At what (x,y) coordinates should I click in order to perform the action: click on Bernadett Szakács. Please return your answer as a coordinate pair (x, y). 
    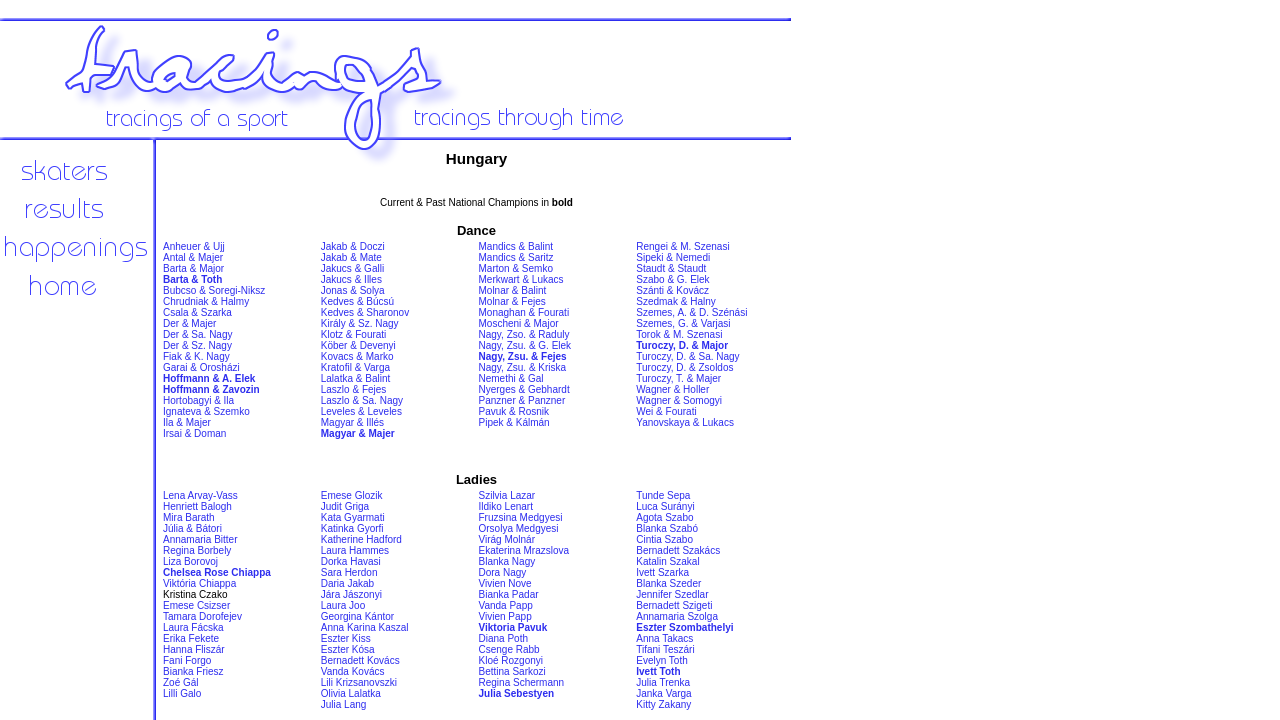
    Looking at the image, I should click on (678, 550).